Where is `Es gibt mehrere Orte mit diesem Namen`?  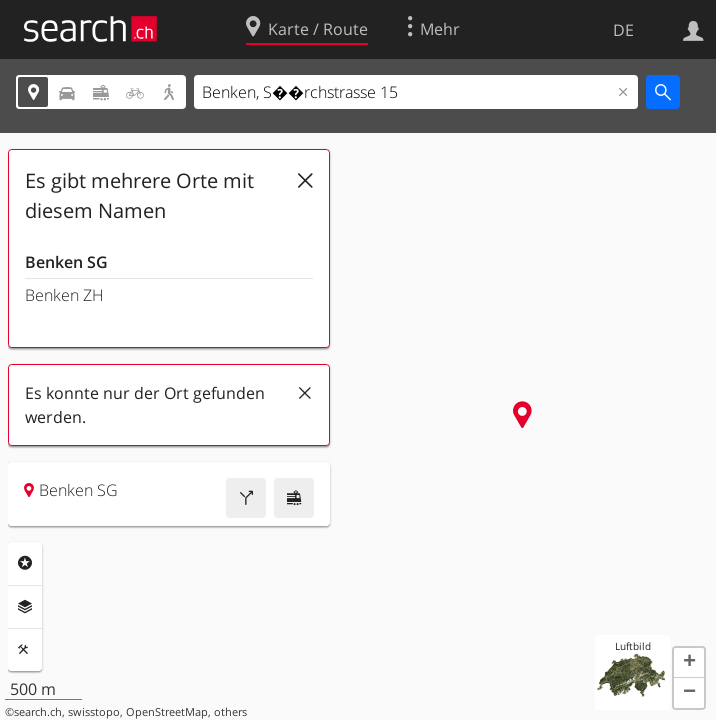
Es gibt mehrere Orte mit diesem Namen is located at coordinates (139, 195).